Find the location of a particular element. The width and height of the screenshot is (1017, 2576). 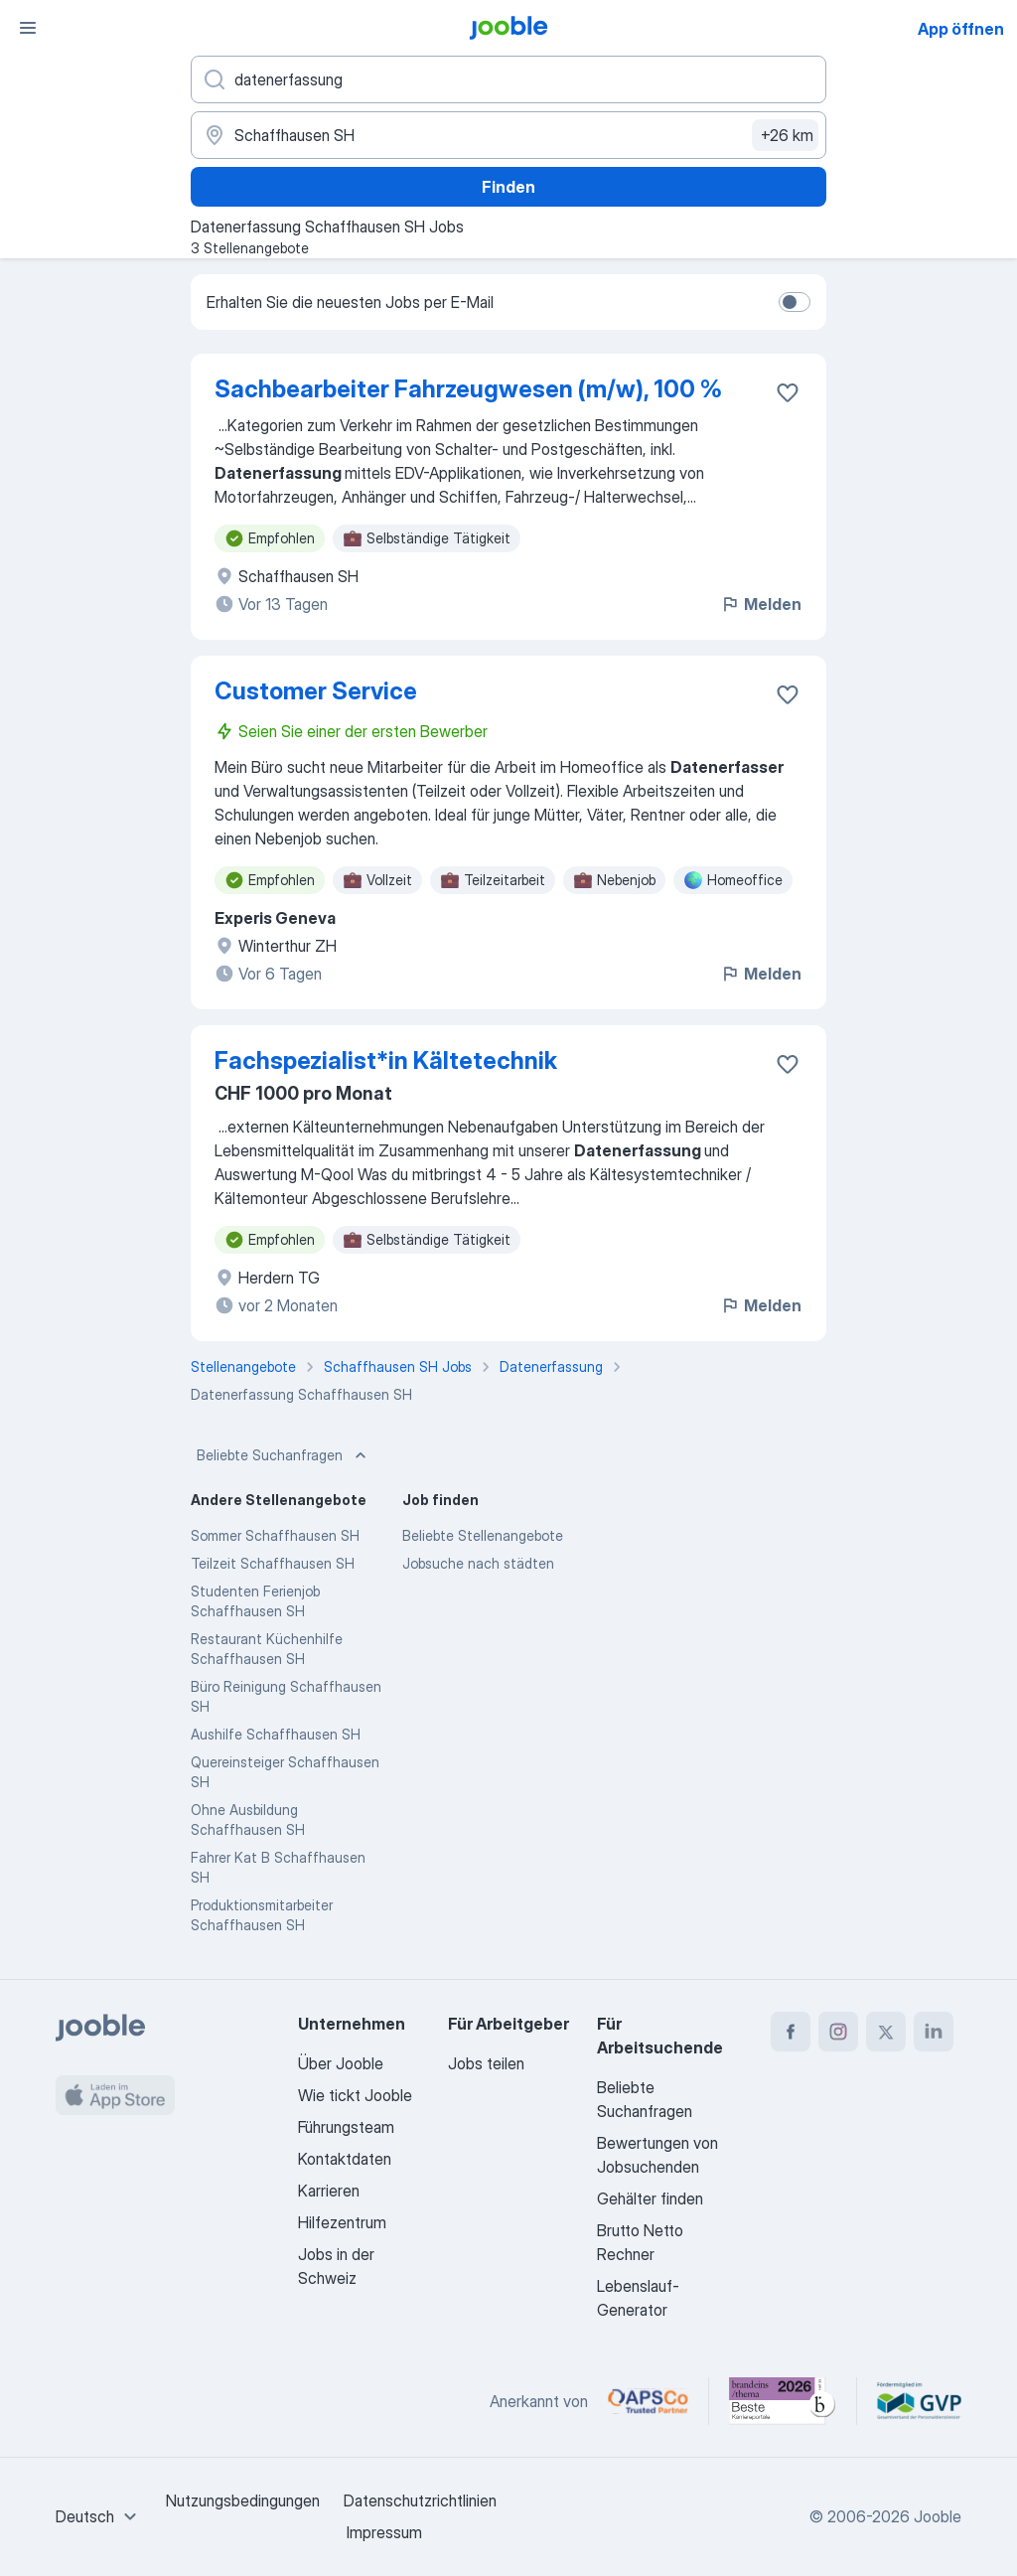

Nutzungsbedingungen is located at coordinates (243, 2500).